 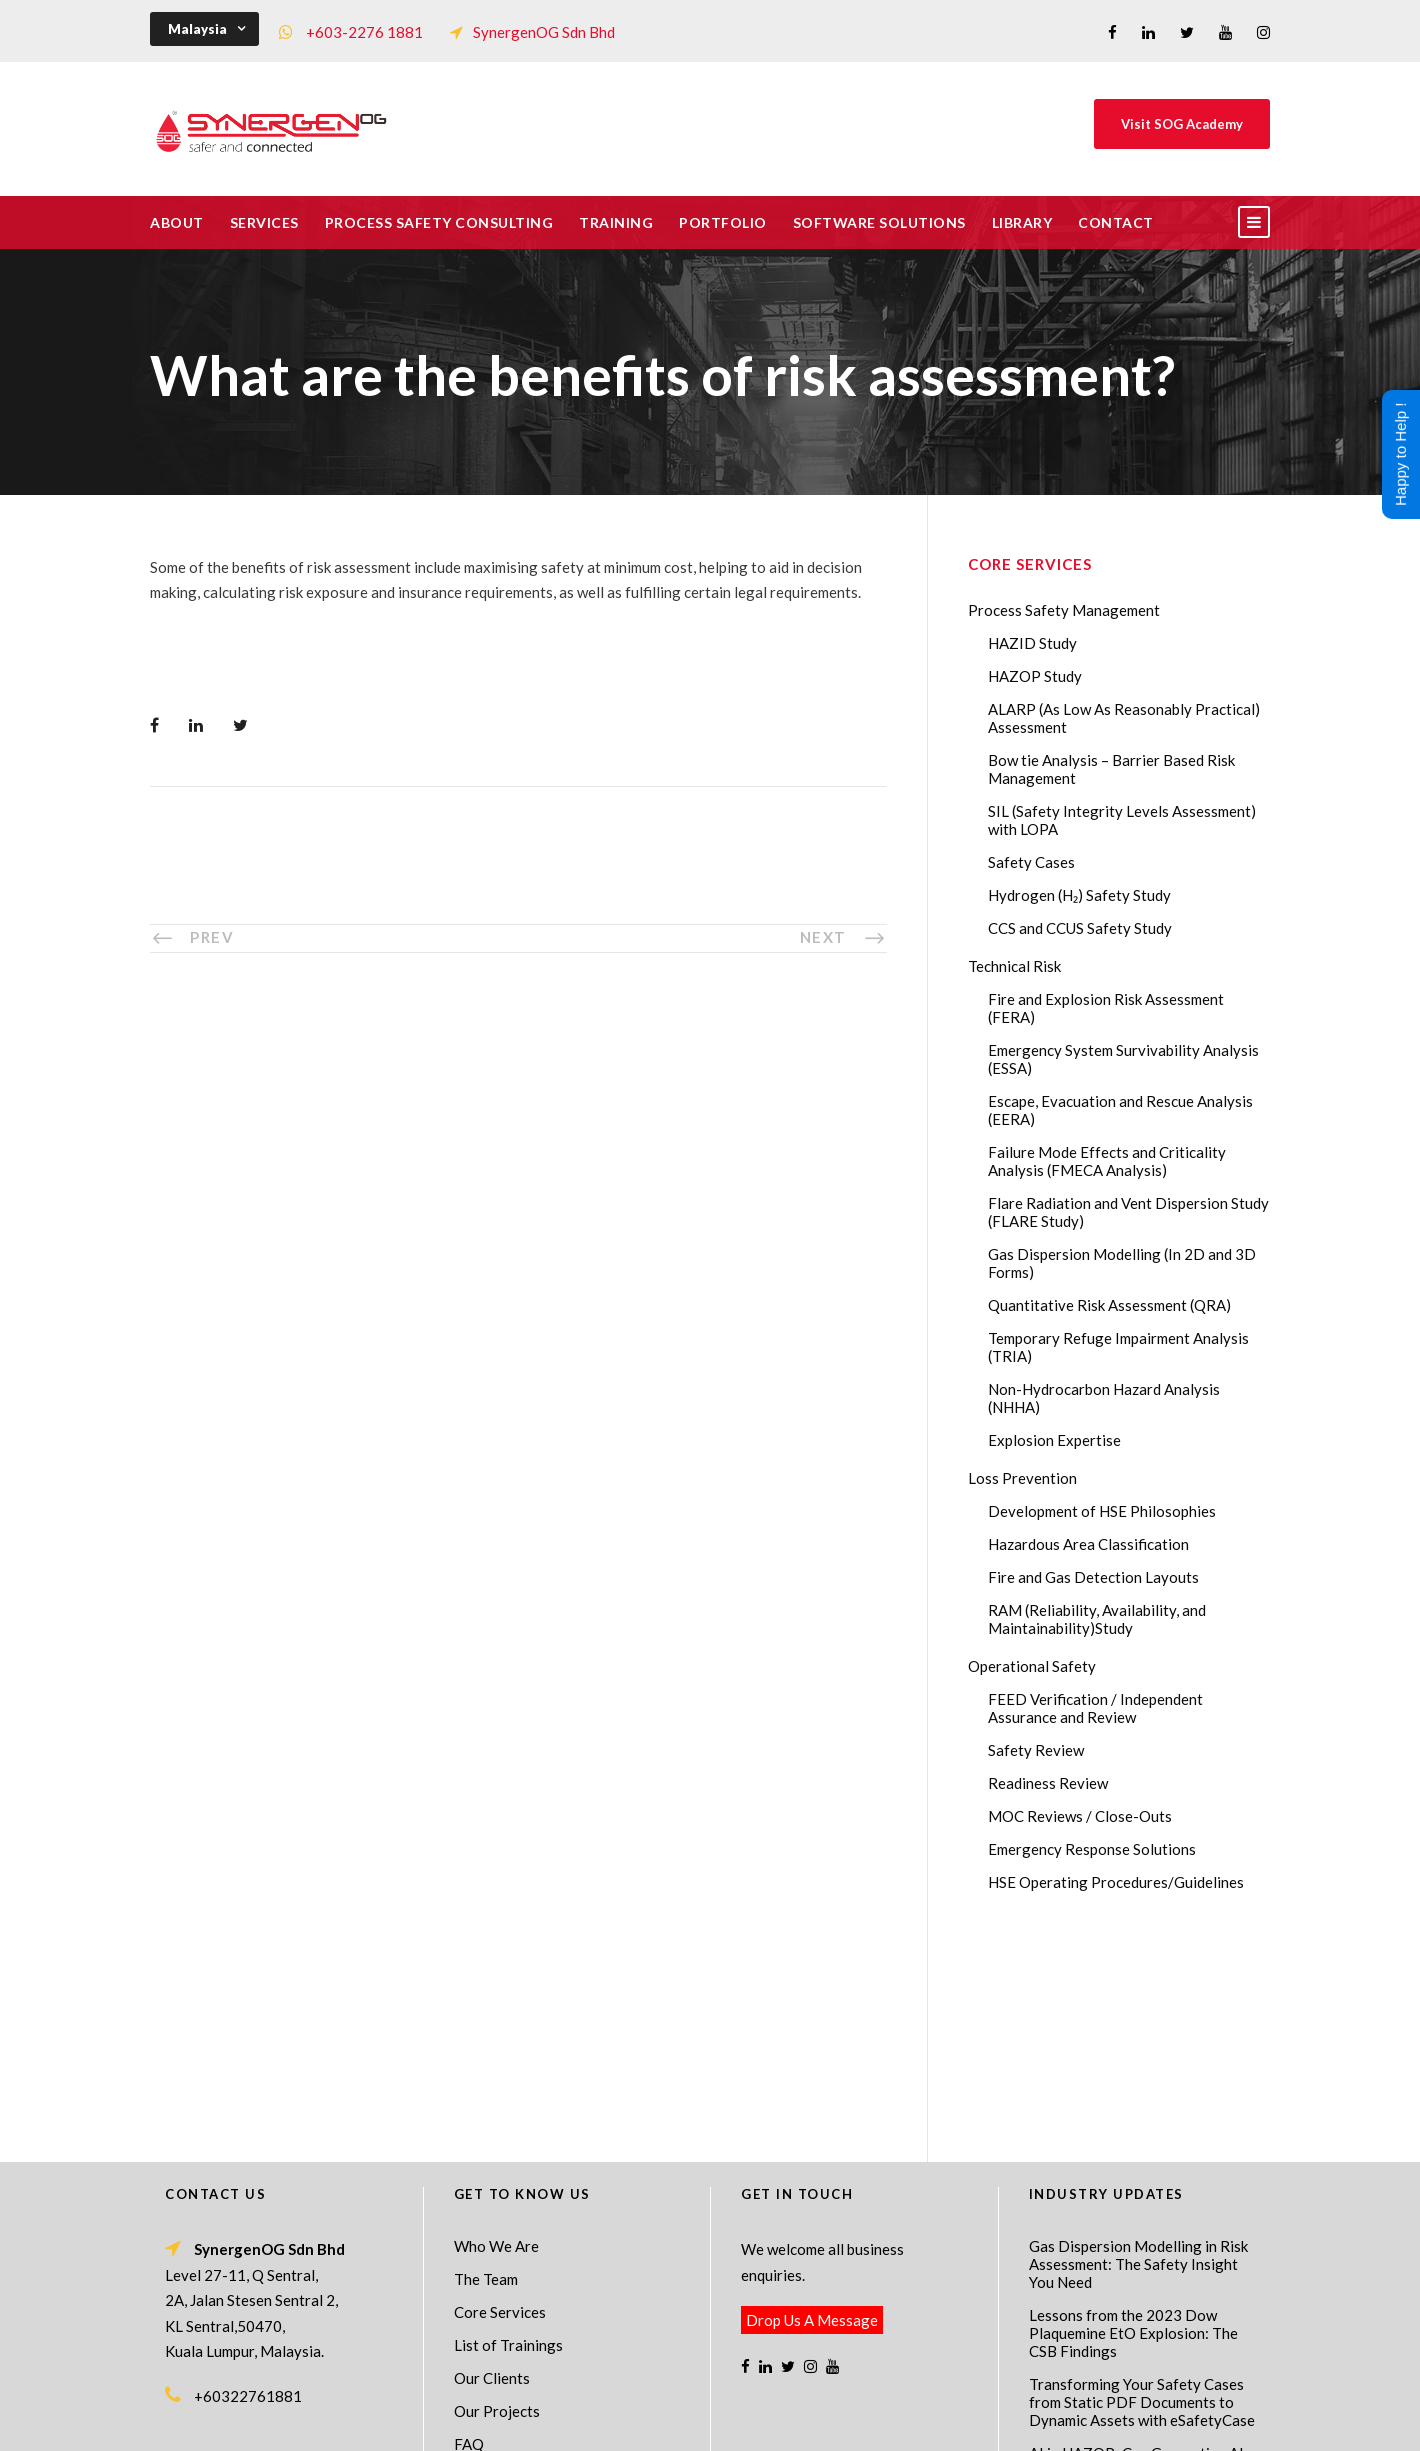 I want to click on About, so click(x=177, y=222).